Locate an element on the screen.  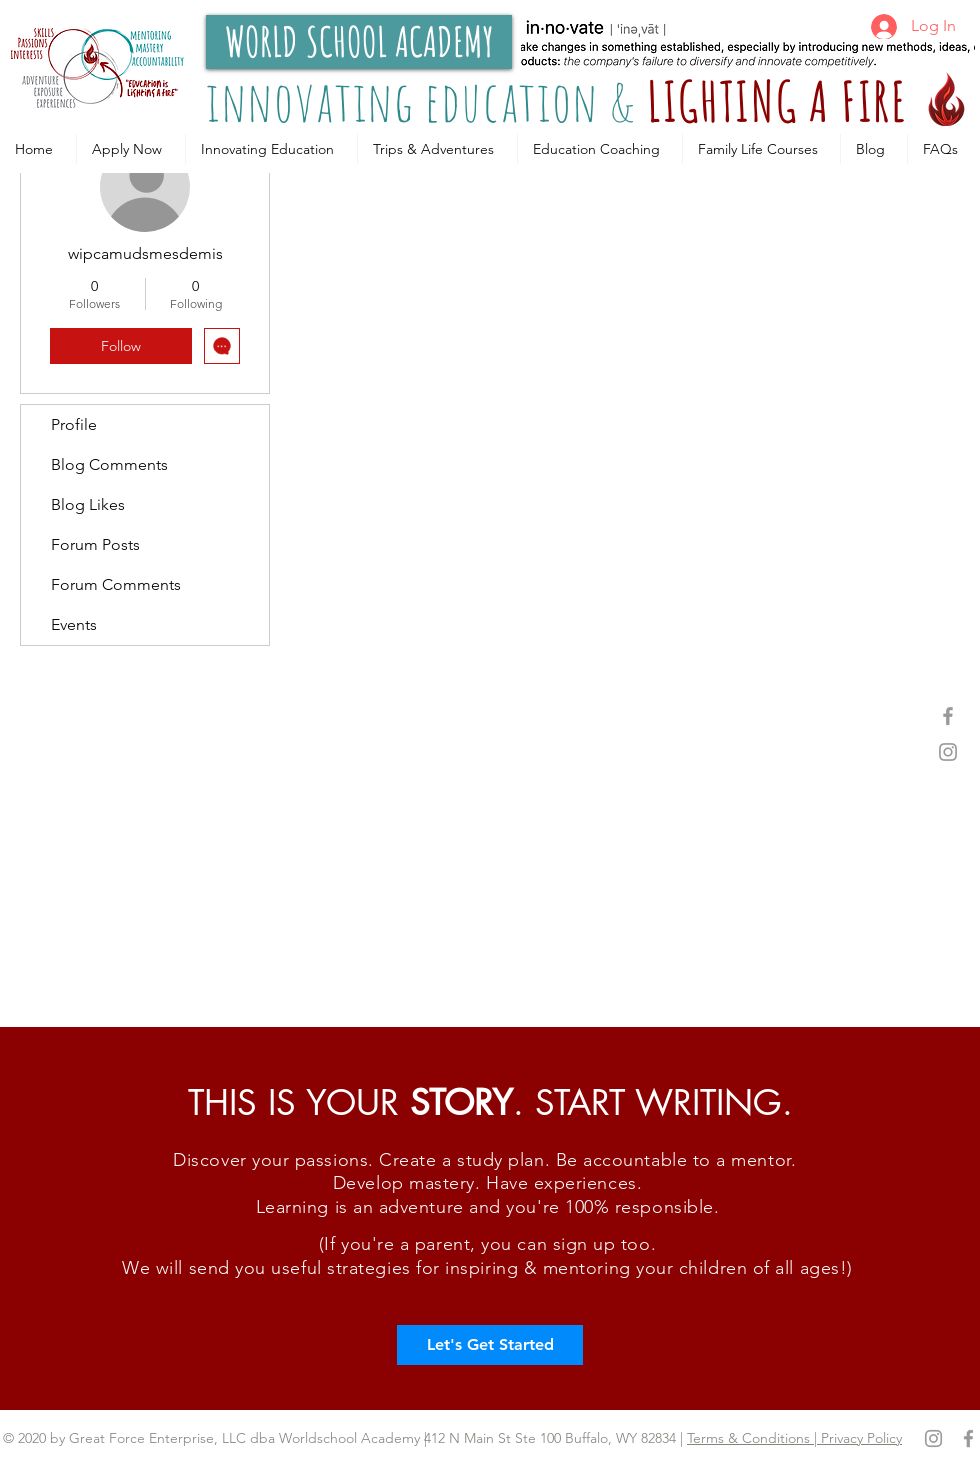
[WORLD SCHOOL ACADEMY] is located at coordinates (359, 42).